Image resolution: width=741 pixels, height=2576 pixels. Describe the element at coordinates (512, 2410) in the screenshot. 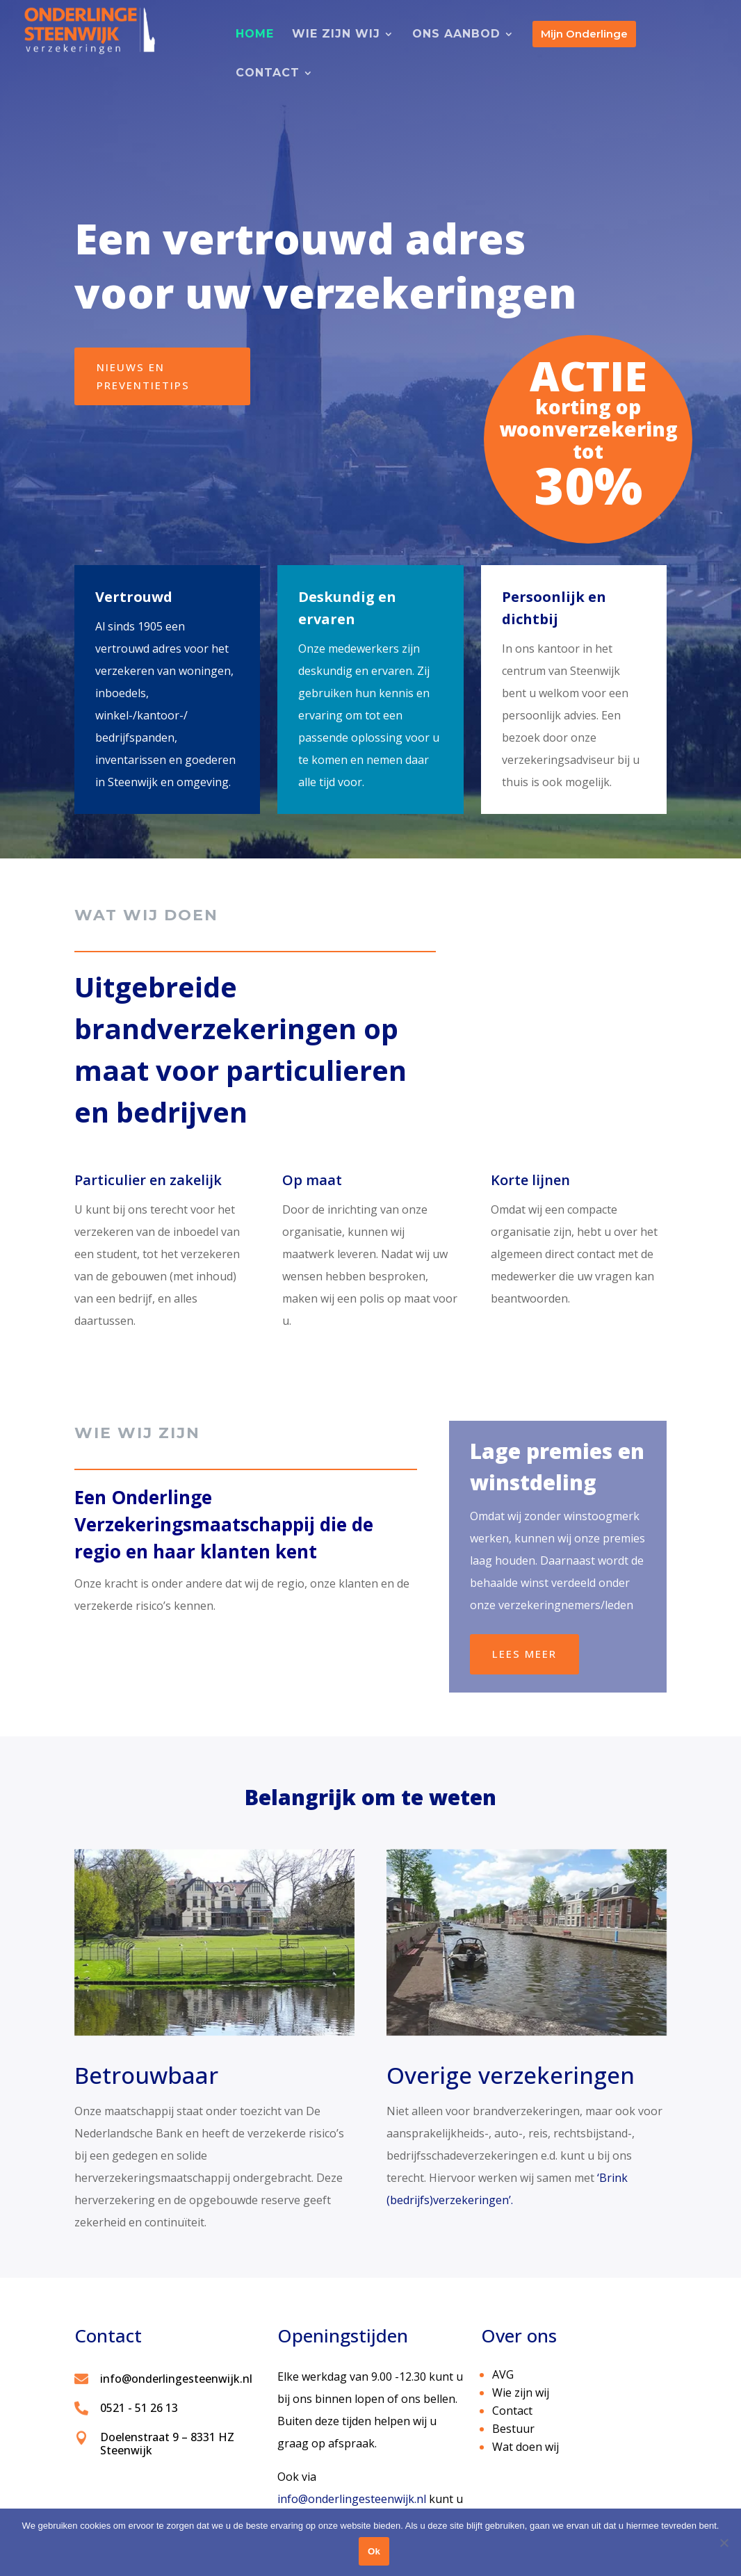

I see `Contact` at that location.